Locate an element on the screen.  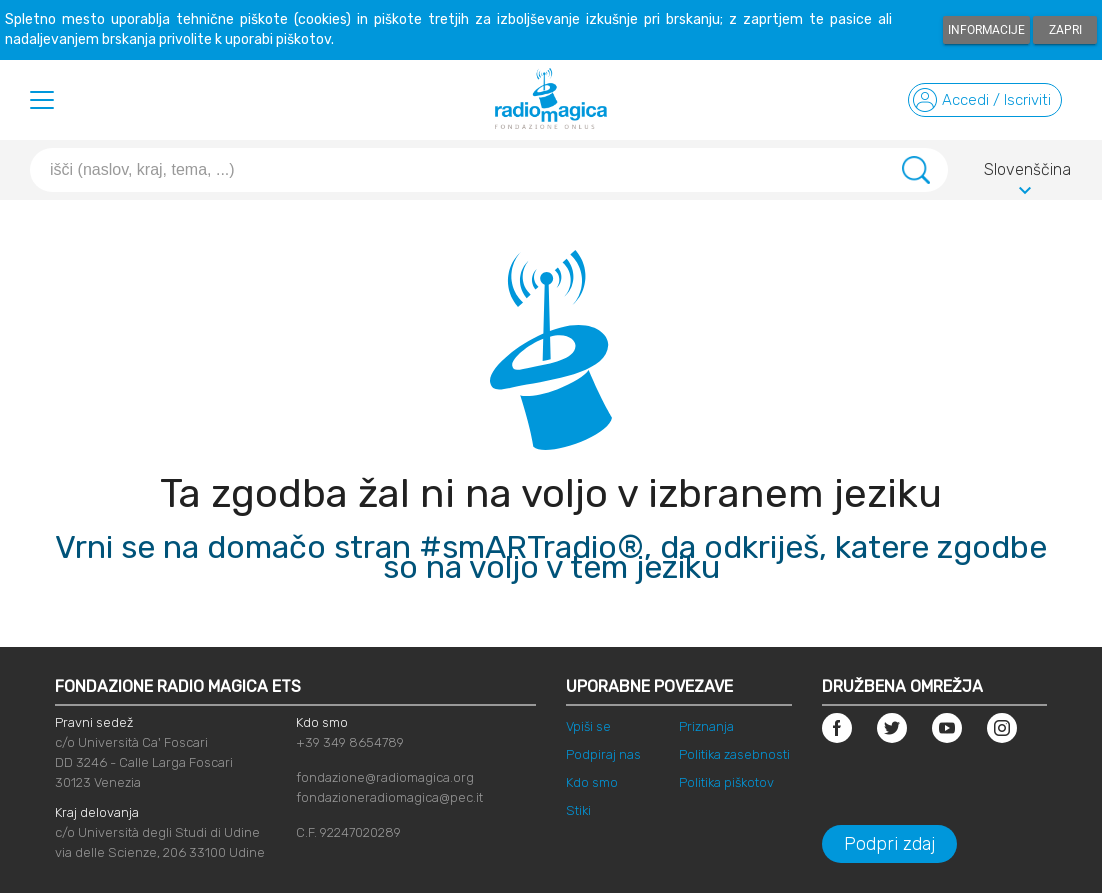
fondazioneradiomagica@pec.it is located at coordinates (389, 797).